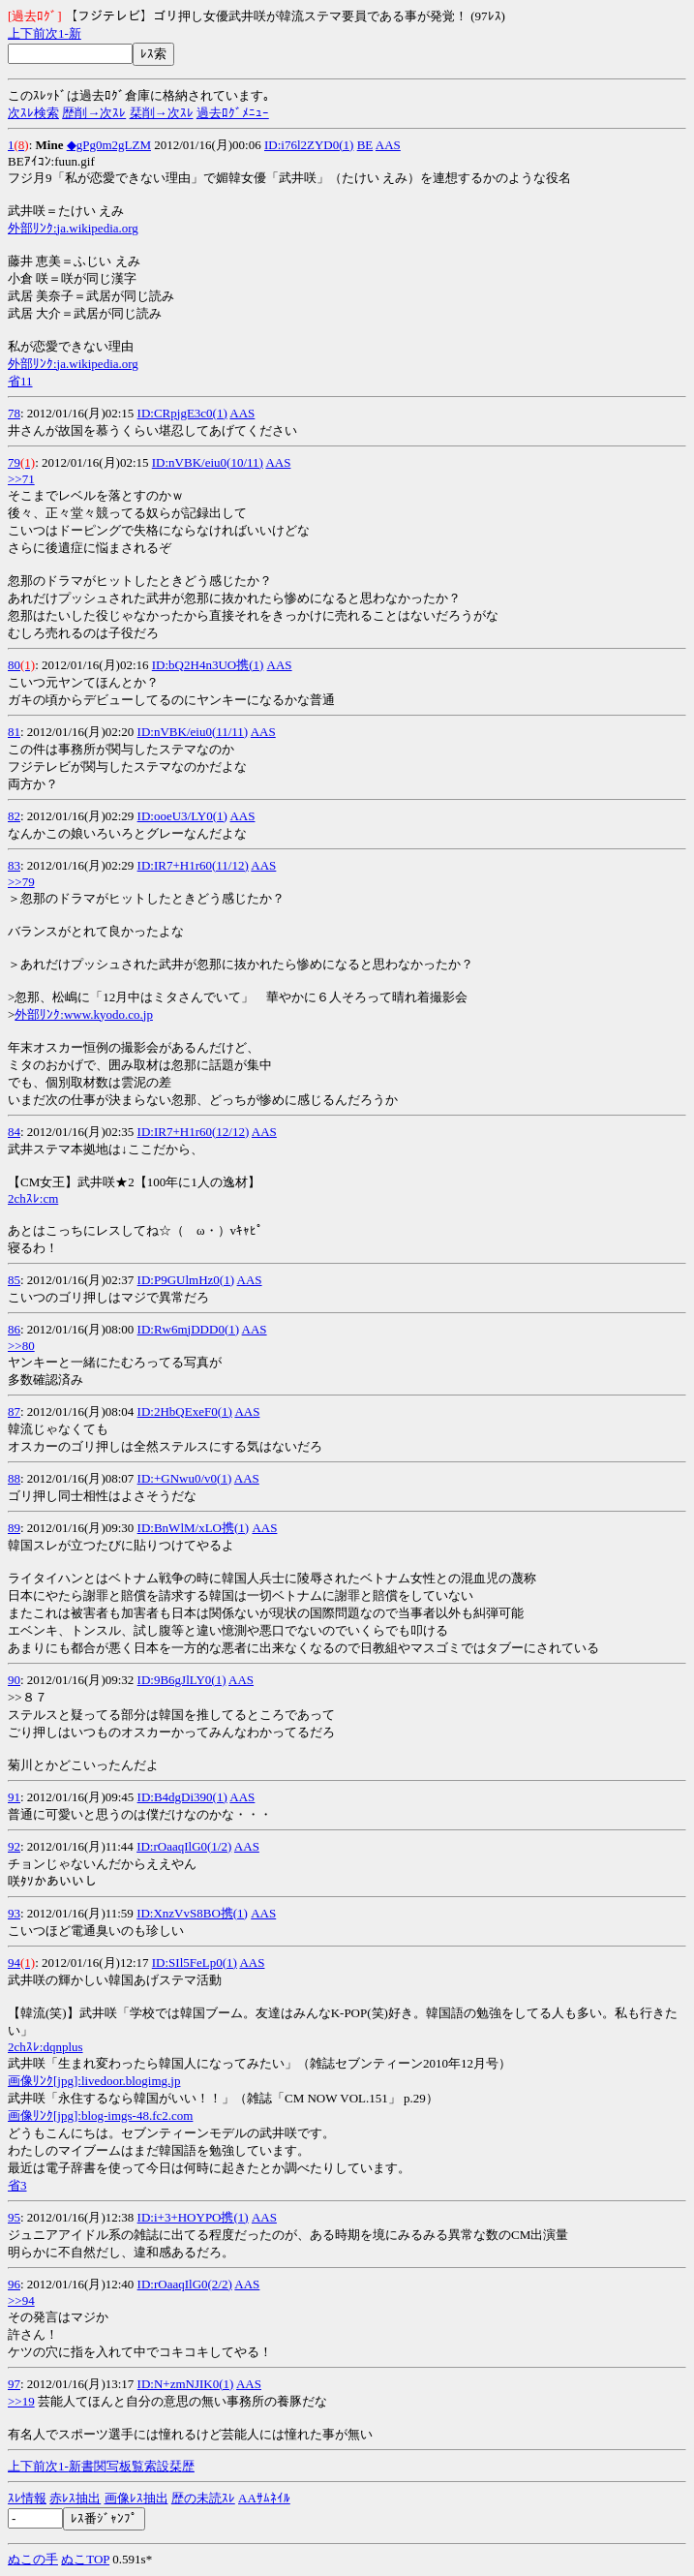  What do you see at coordinates (20, 381) in the screenshot?
I see `省11` at bounding box center [20, 381].